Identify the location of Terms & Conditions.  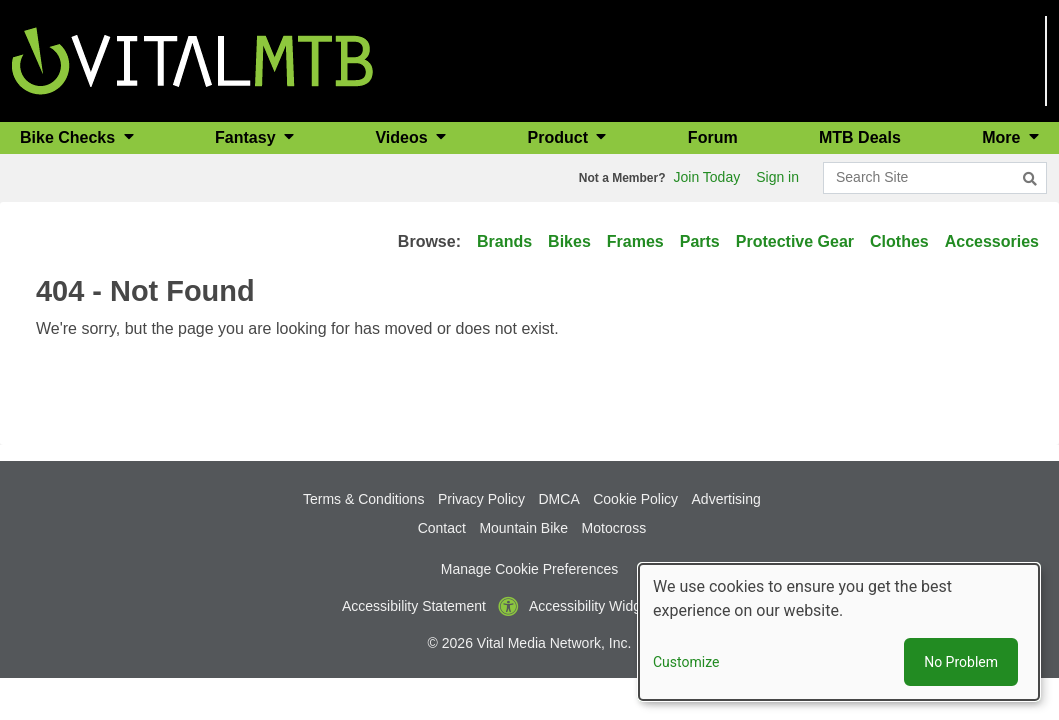
(363, 499).